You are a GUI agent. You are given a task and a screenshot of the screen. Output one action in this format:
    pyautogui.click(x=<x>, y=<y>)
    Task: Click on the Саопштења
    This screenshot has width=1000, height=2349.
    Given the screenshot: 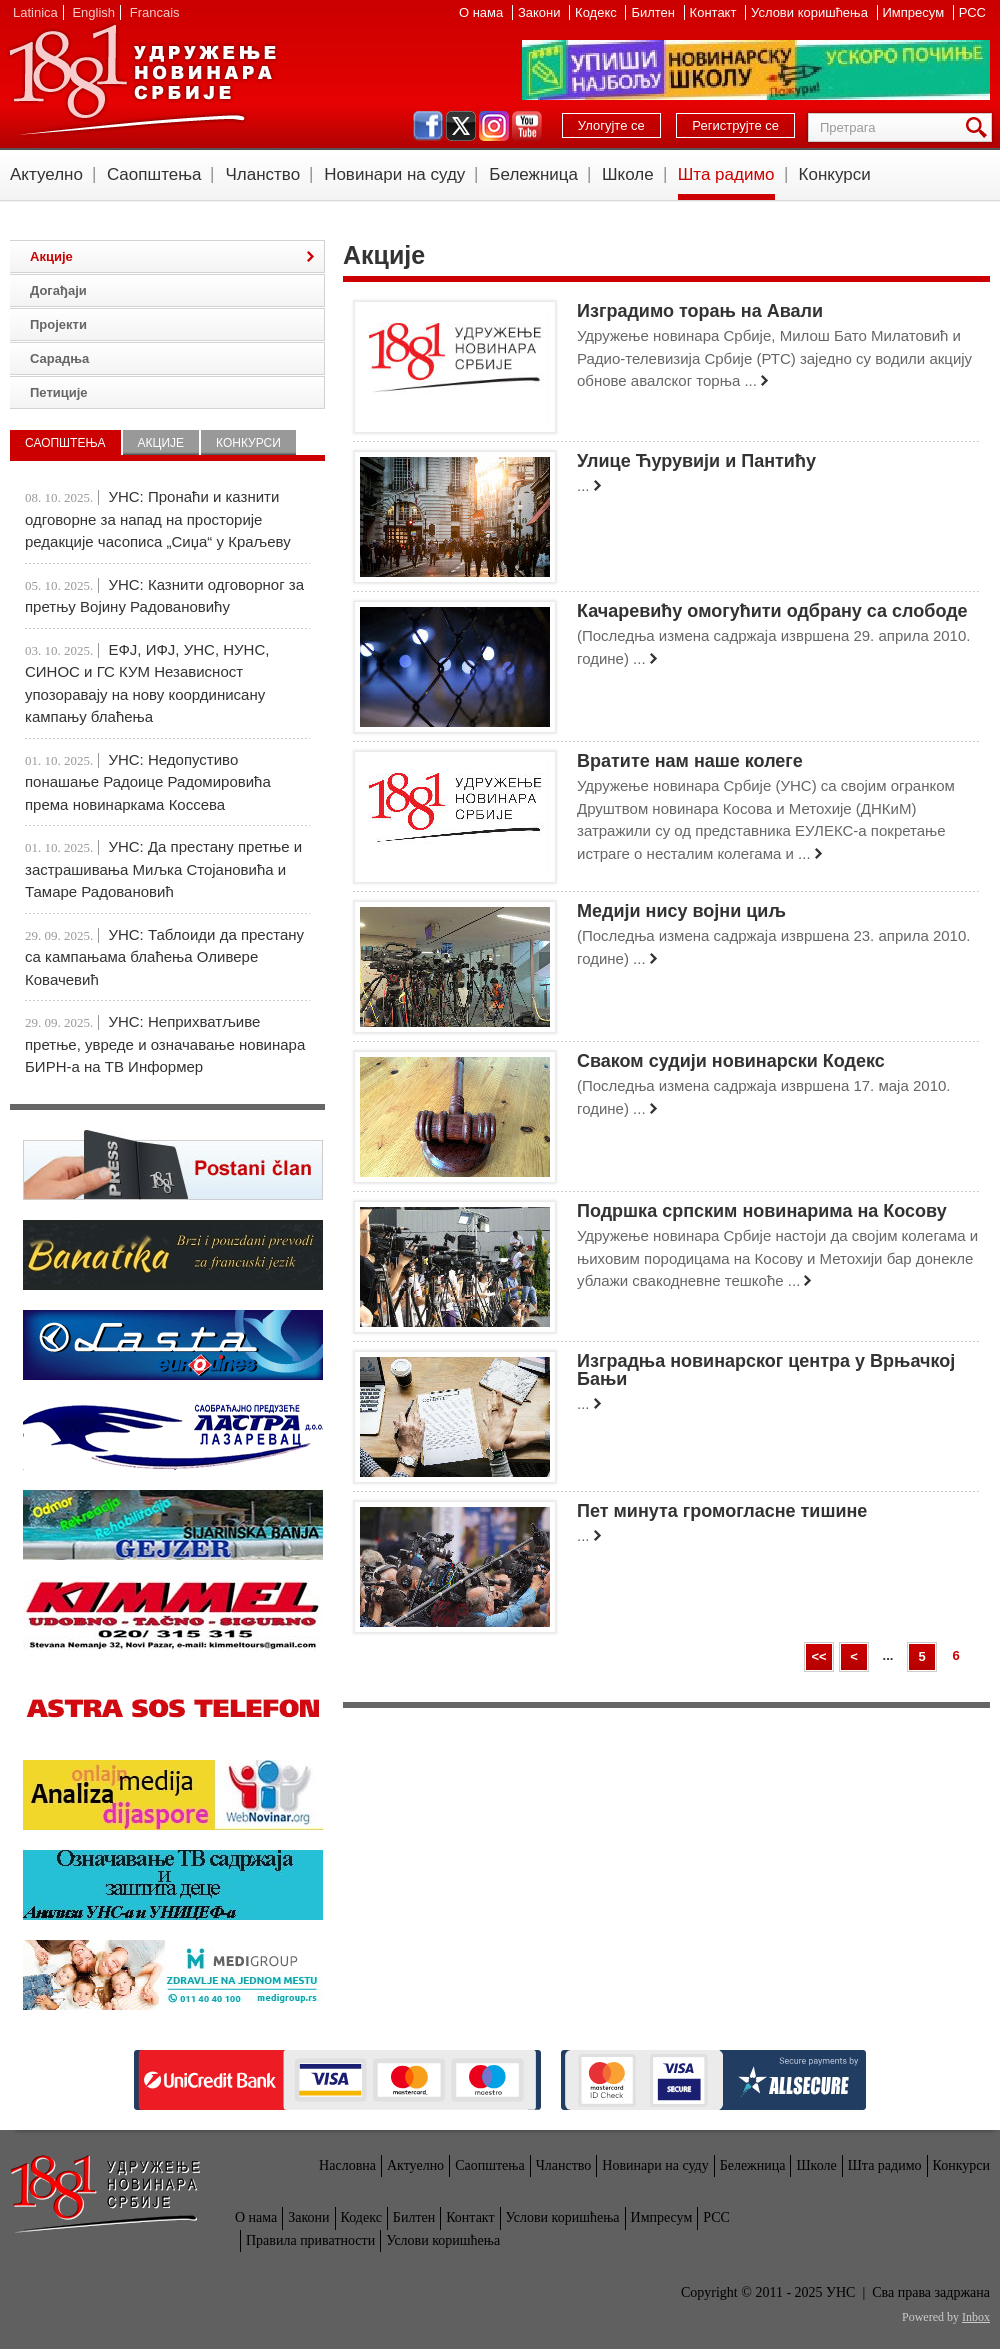 What is the action you would take?
    pyautogui.click(x=154, y=174)
    